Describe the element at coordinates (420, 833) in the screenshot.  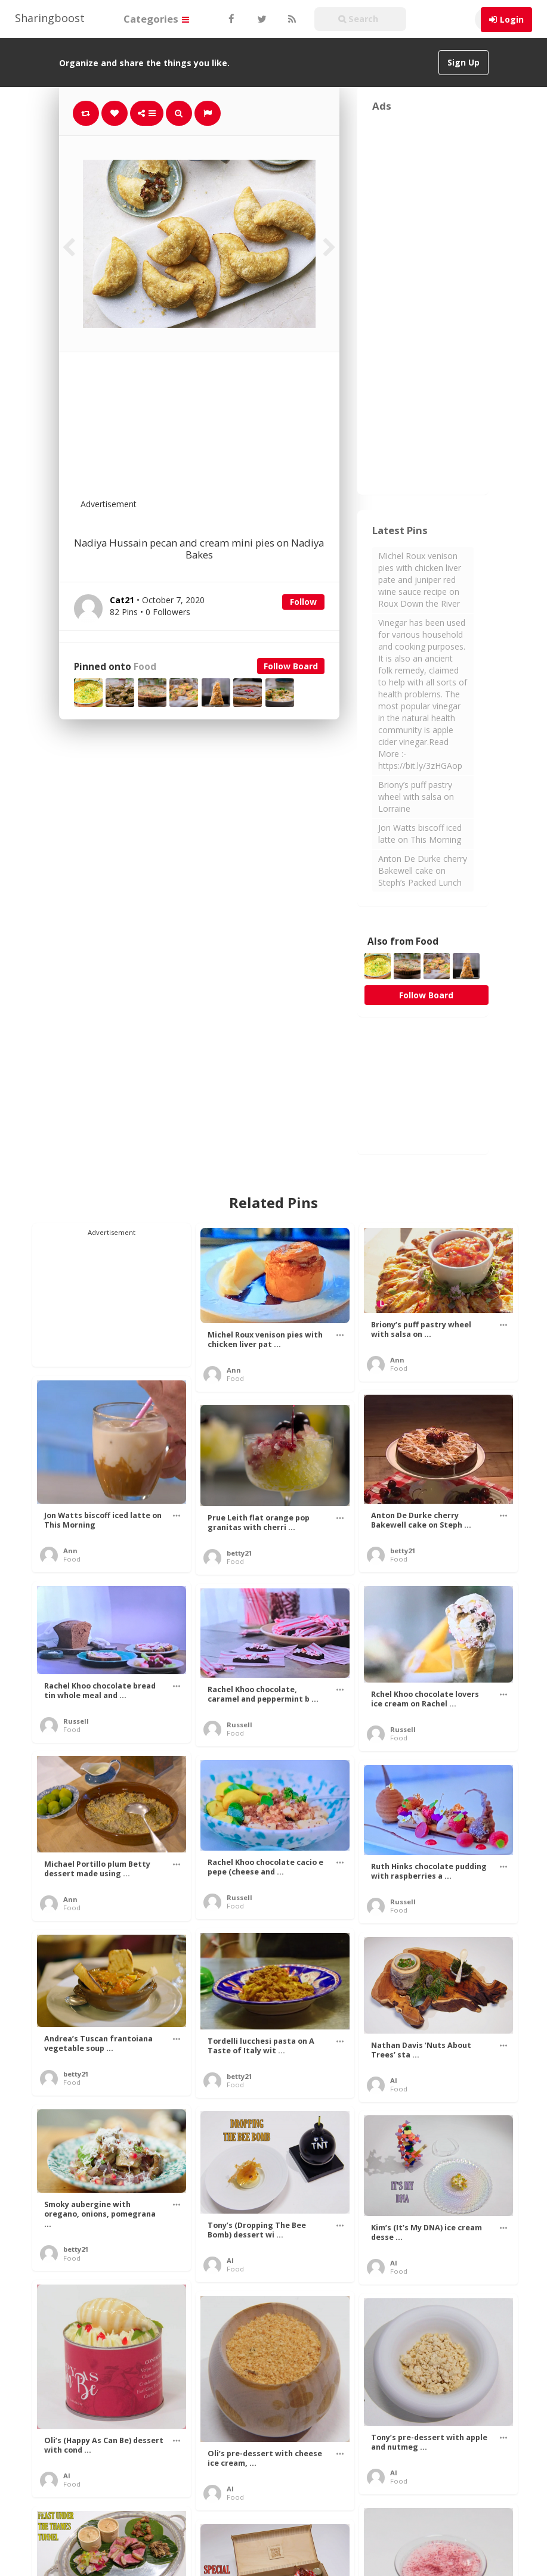
I see `Jon Watts biscoff iced latte on This Morning` at that location.